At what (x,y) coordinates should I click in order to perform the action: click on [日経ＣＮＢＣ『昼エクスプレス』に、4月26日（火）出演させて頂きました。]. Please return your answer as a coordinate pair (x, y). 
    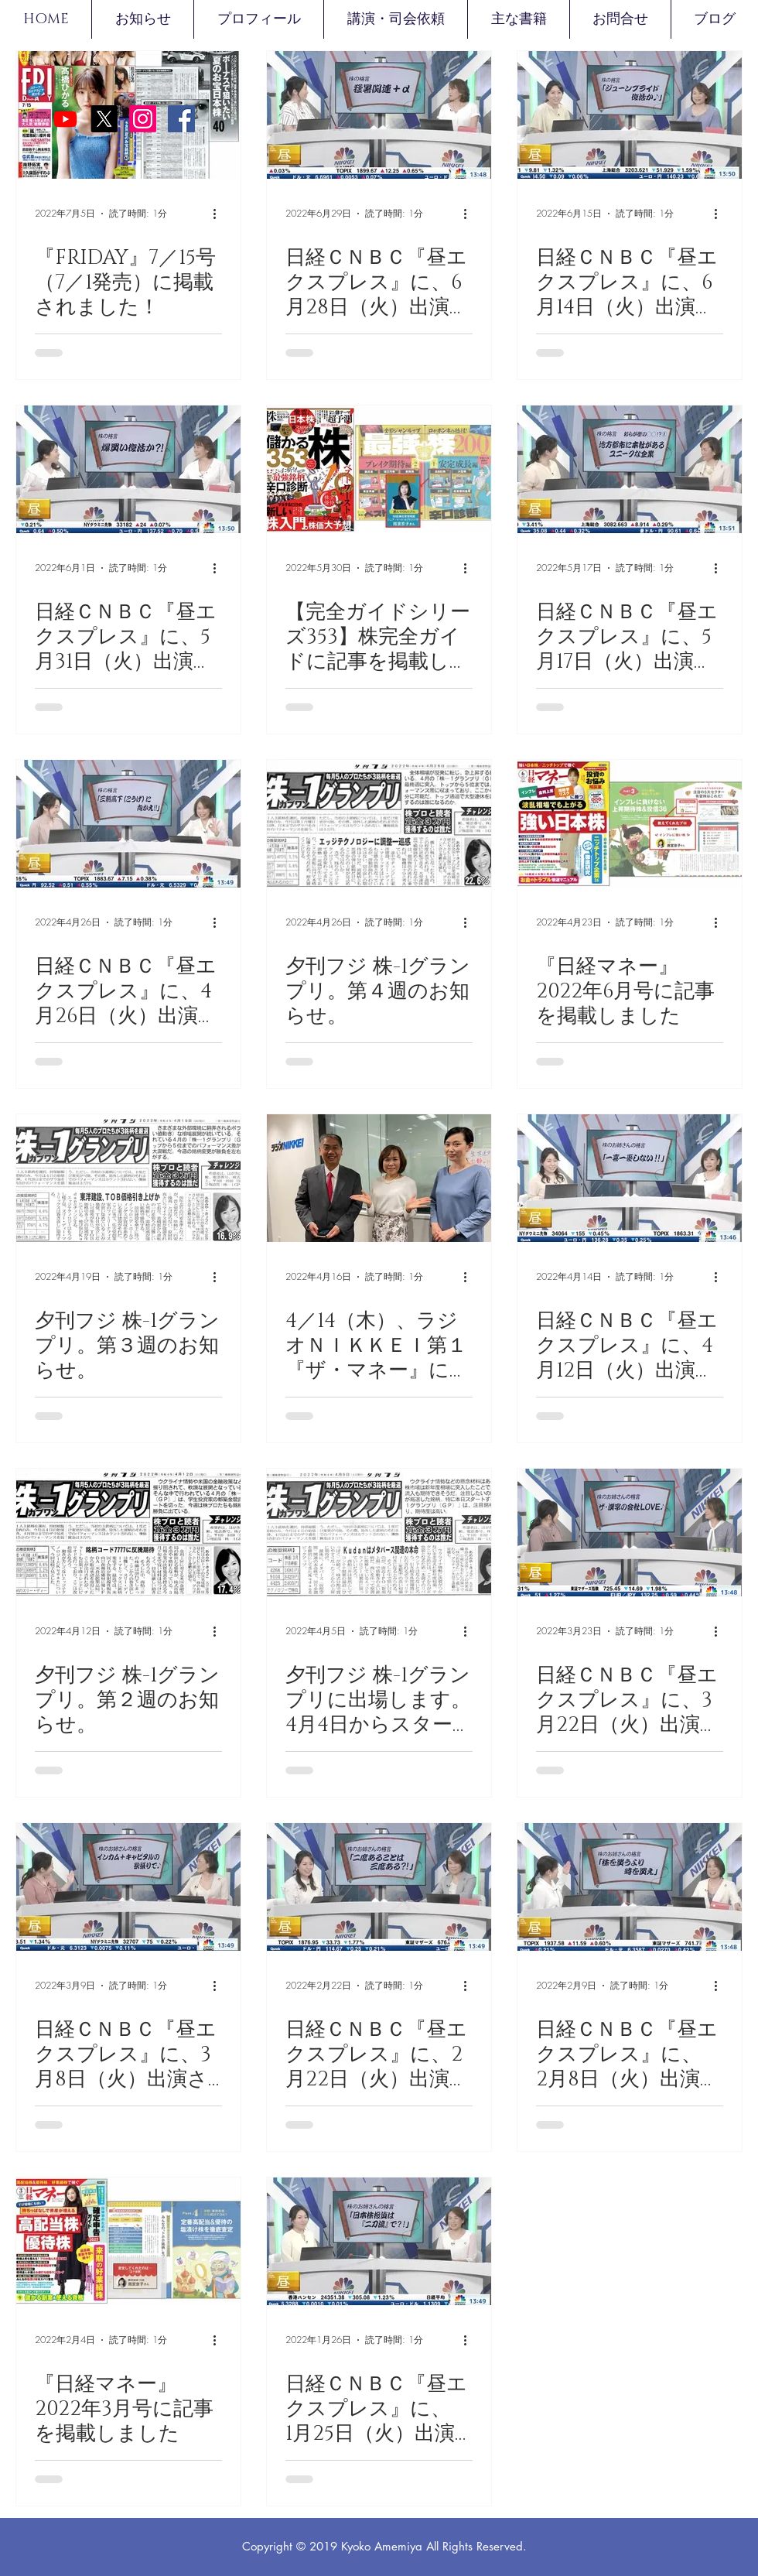
    Looking at the image, I should click on (128, 824).